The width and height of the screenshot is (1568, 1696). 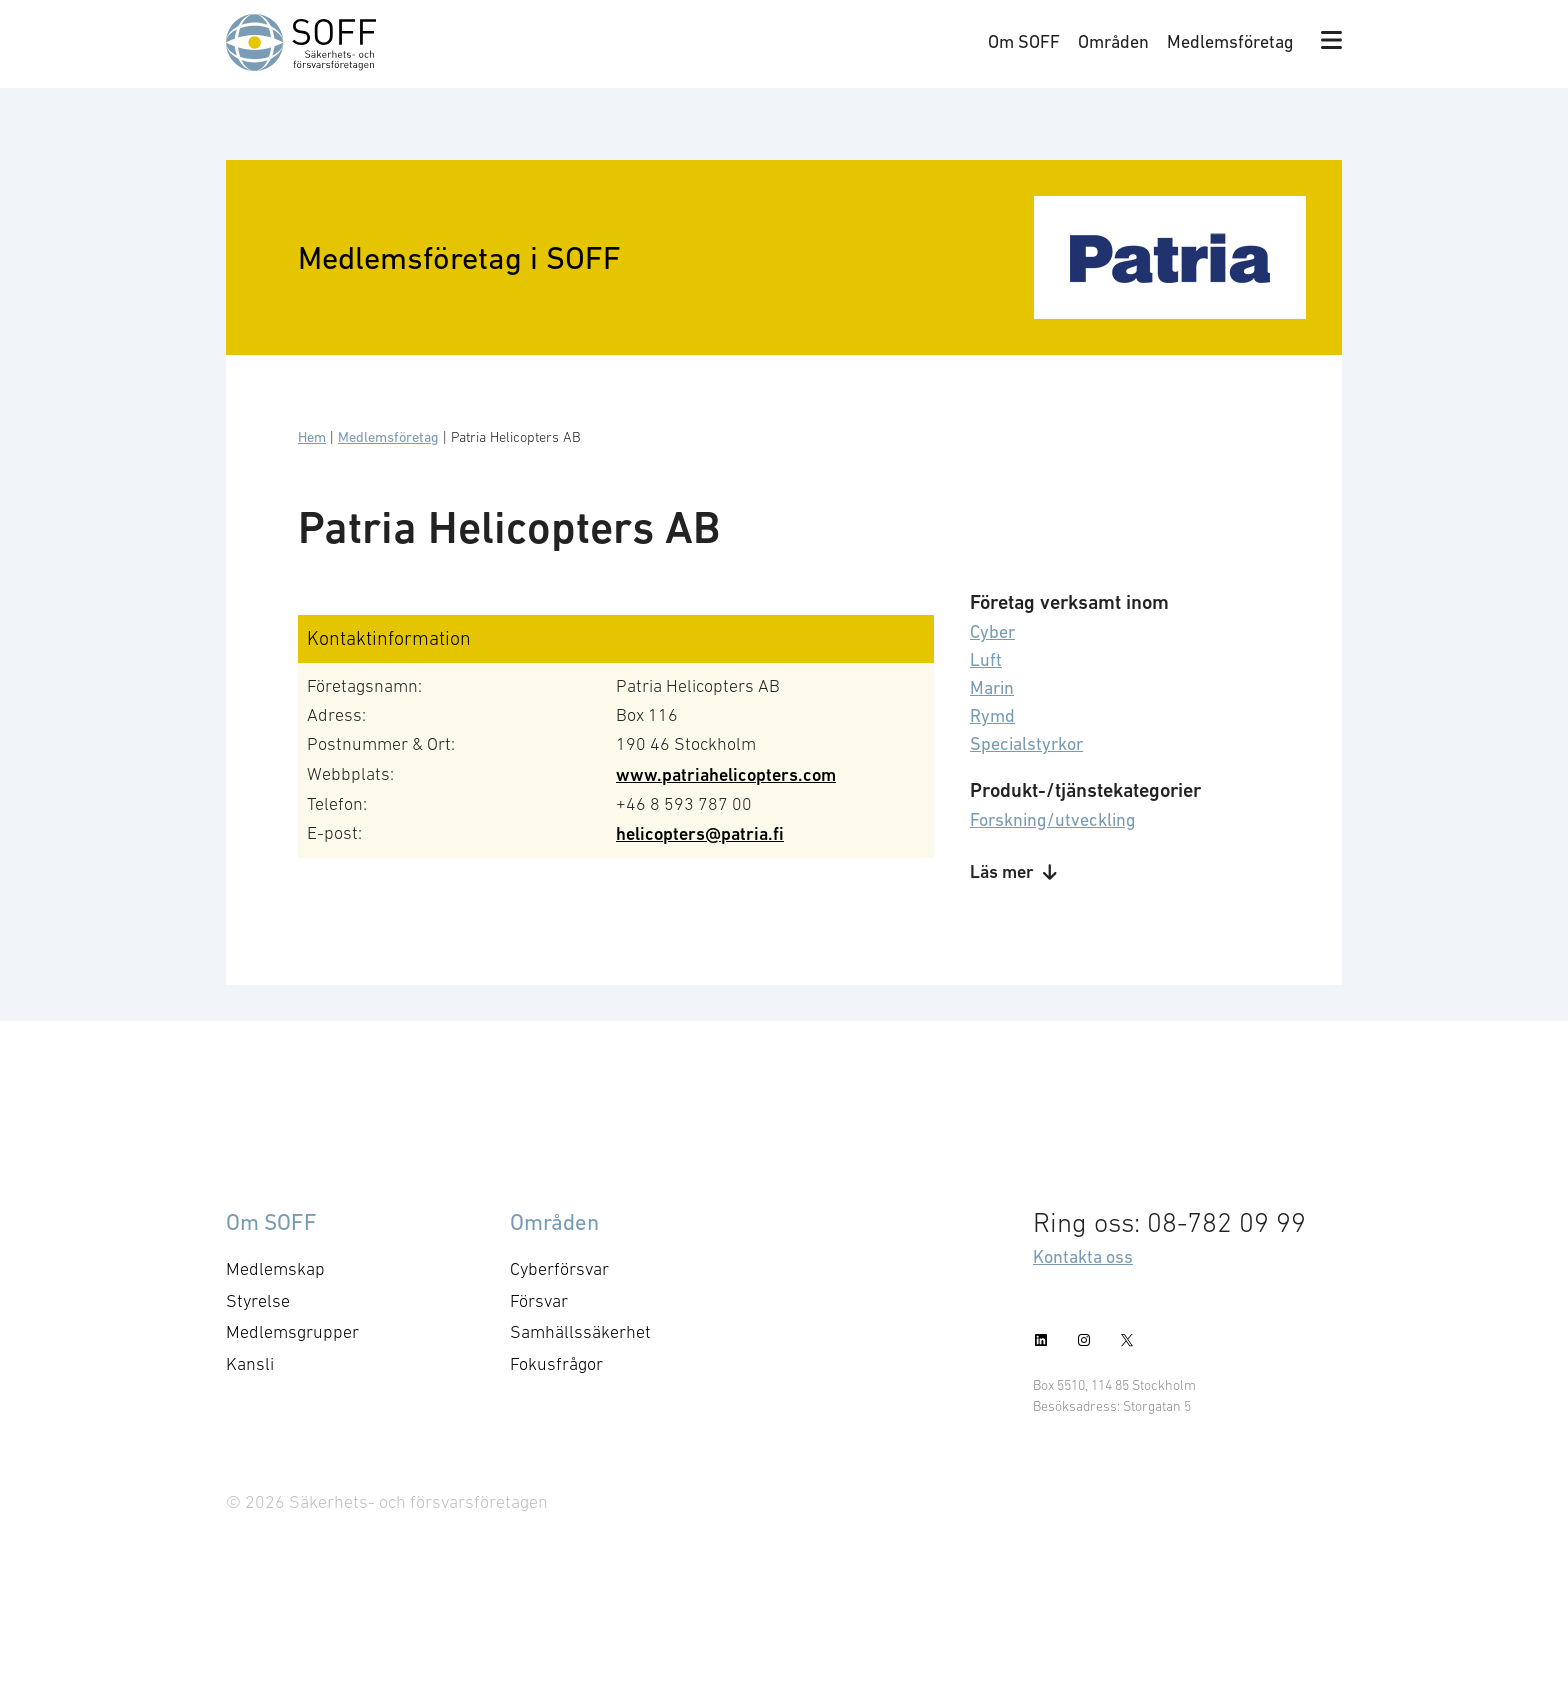 What do you see at coordinates (559, 1269) in the screenshot?
I see `Cyberförsvar` at bounding box center [559, 1269].